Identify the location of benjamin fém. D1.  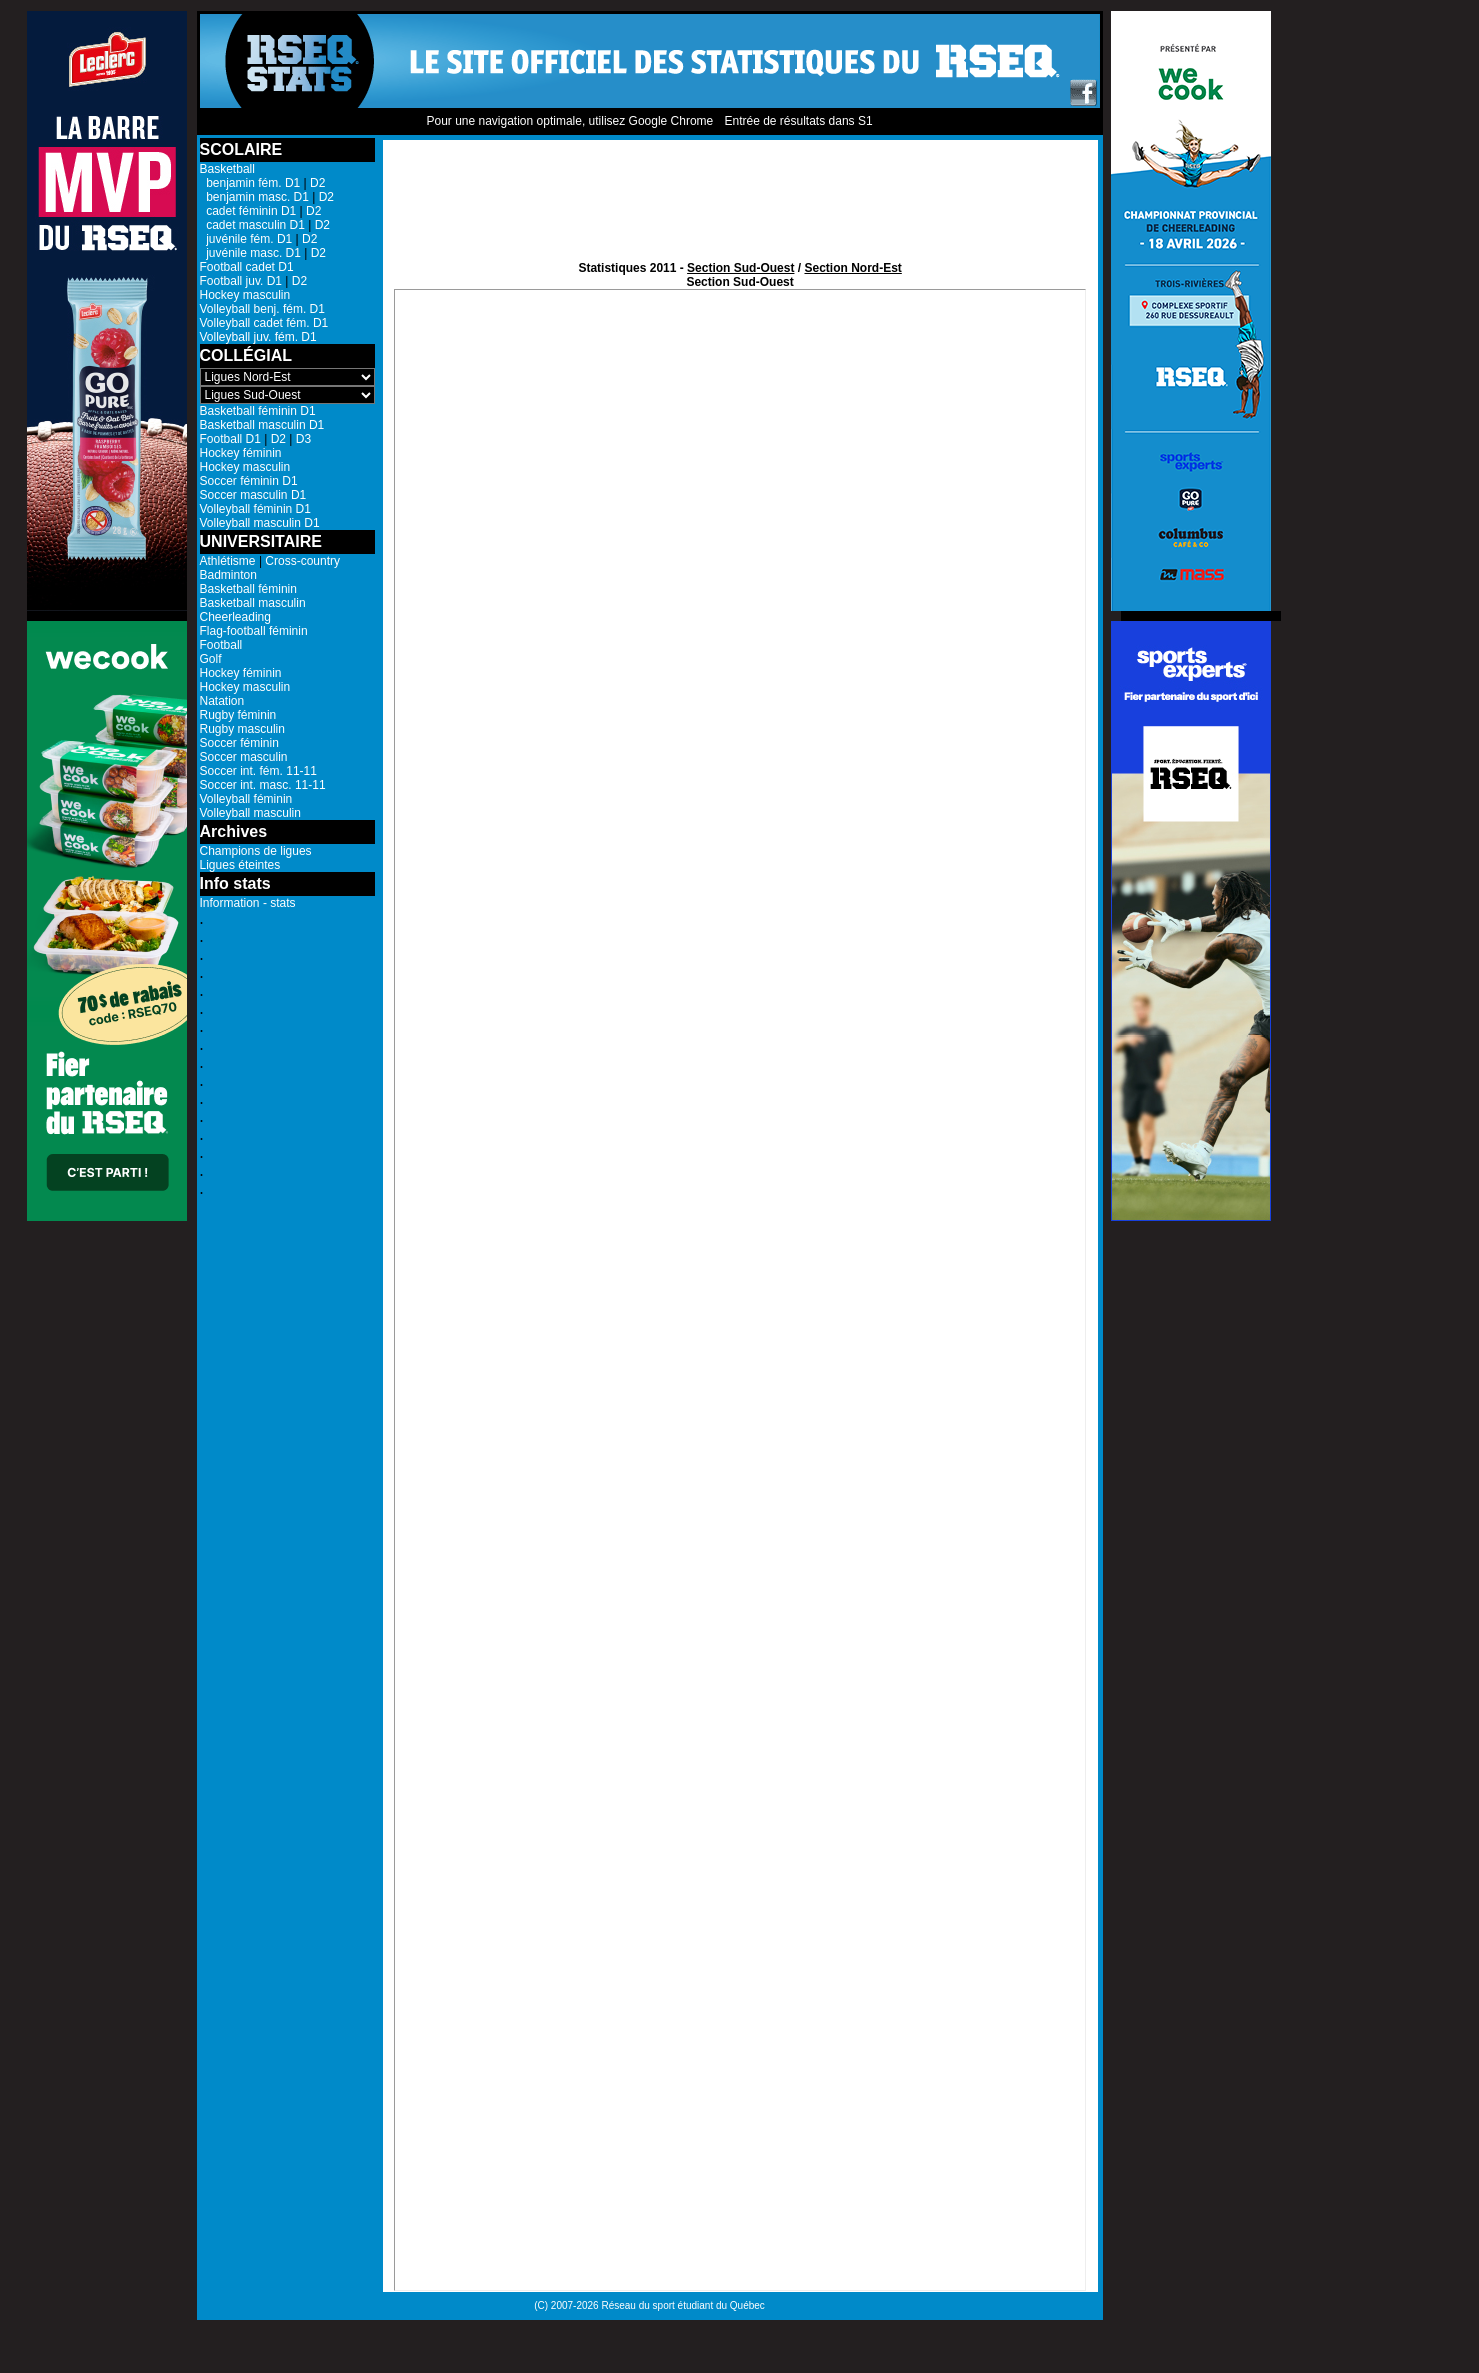
(250, 183).